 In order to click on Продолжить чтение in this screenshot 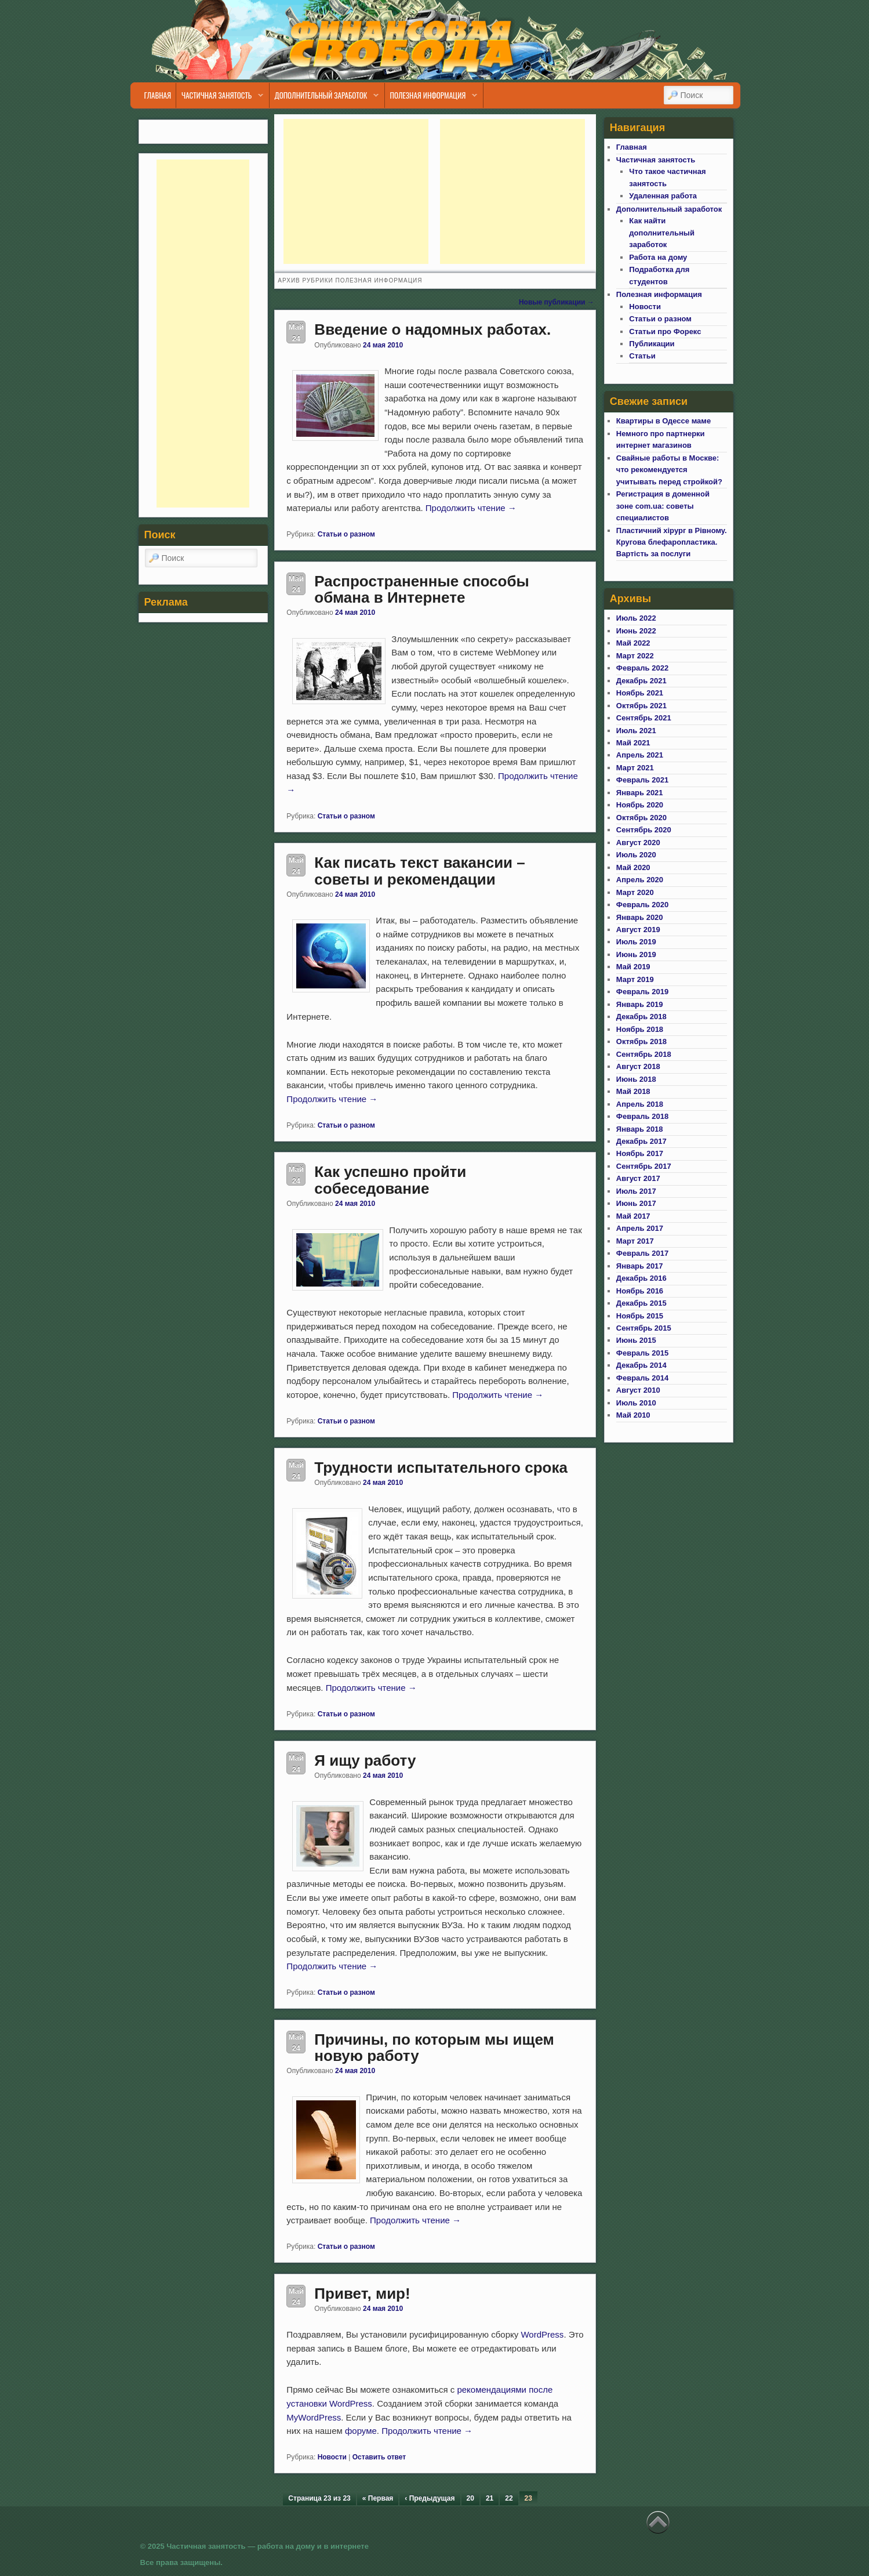, I will do `click(471, 508)`.